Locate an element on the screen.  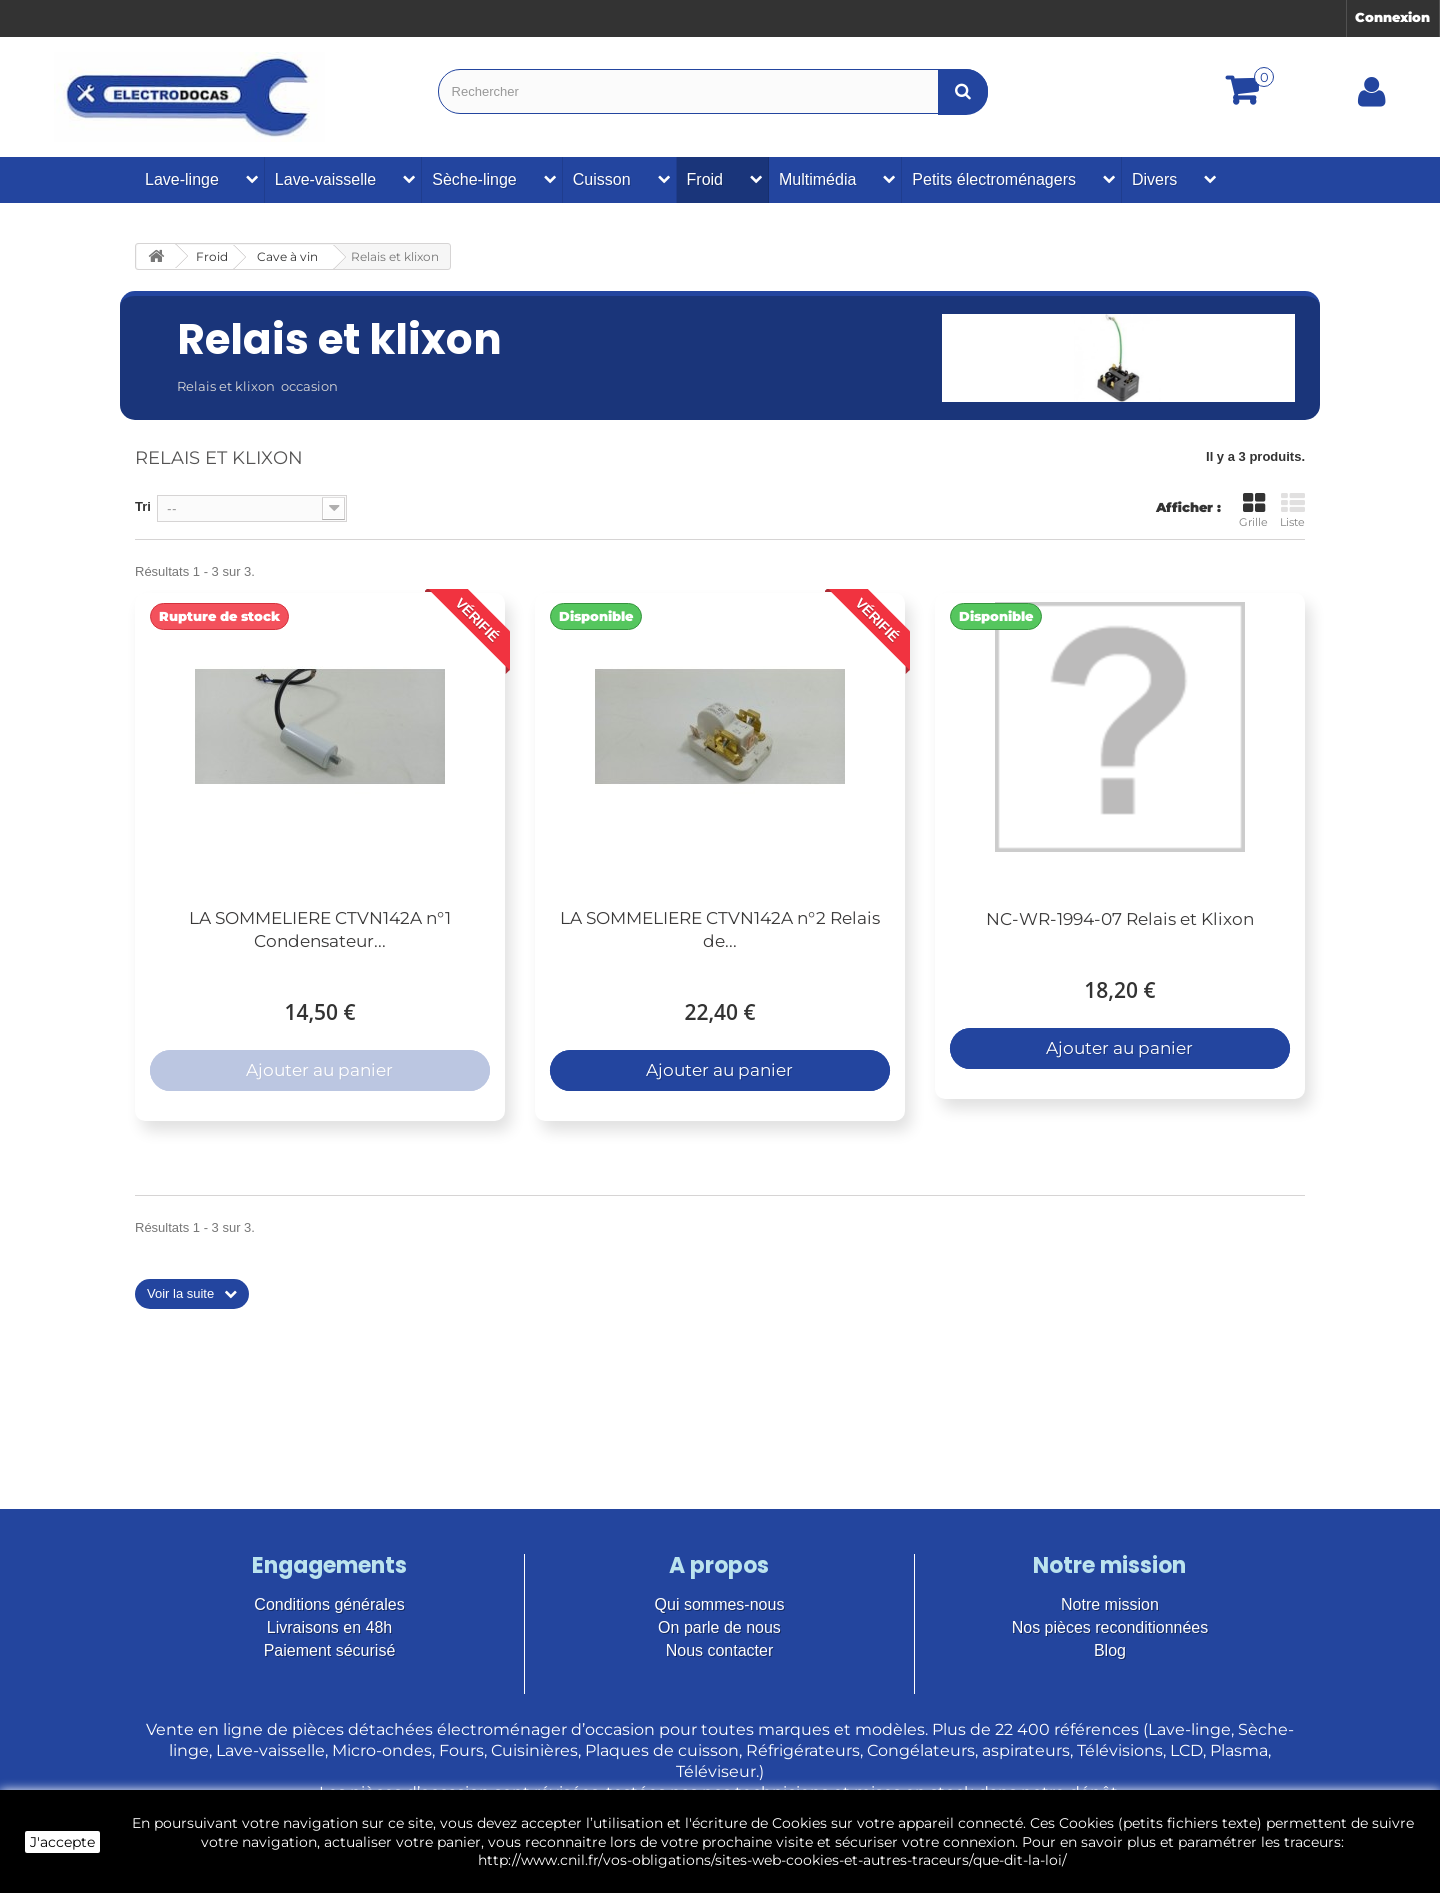
Froid is located at coordinates (705, 179).